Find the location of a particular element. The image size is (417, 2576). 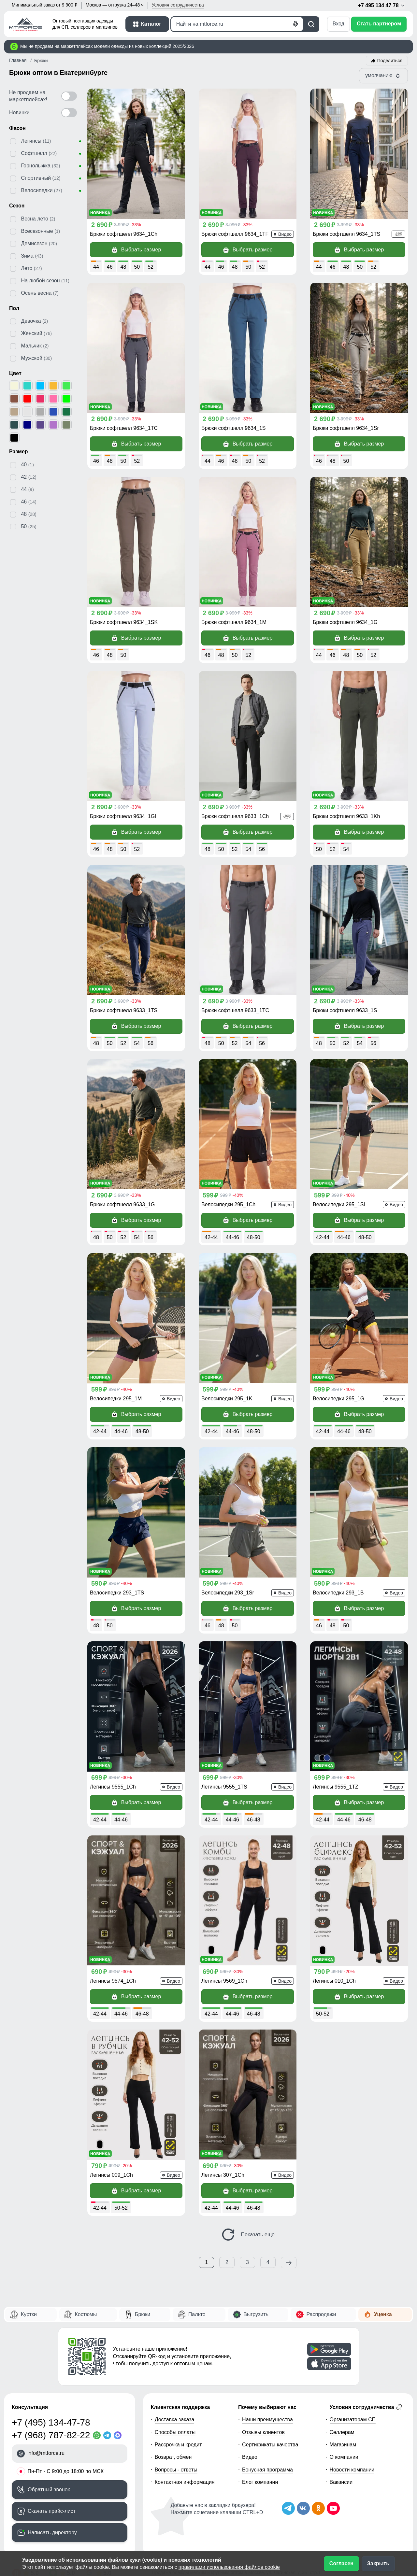

Брюки софтшелл 9634_1TS is located at coordinates (346, 234).